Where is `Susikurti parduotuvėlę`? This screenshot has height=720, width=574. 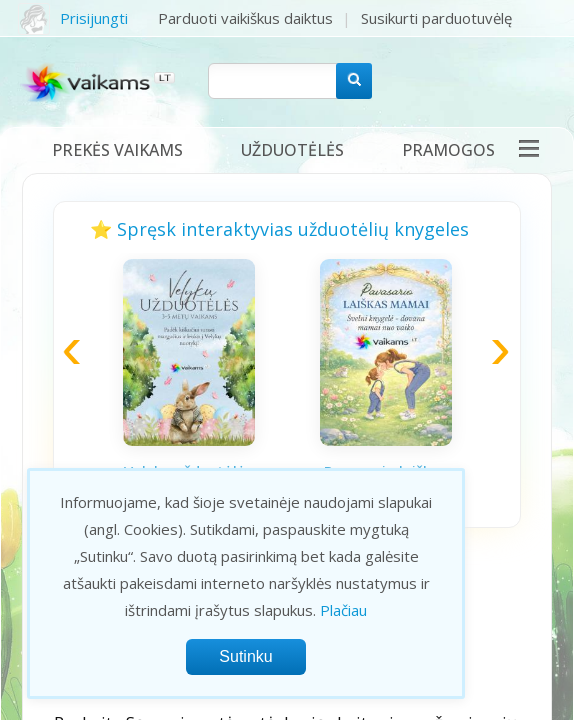 Susikurti parduotuvėlę is located at coordinates (436, 18).